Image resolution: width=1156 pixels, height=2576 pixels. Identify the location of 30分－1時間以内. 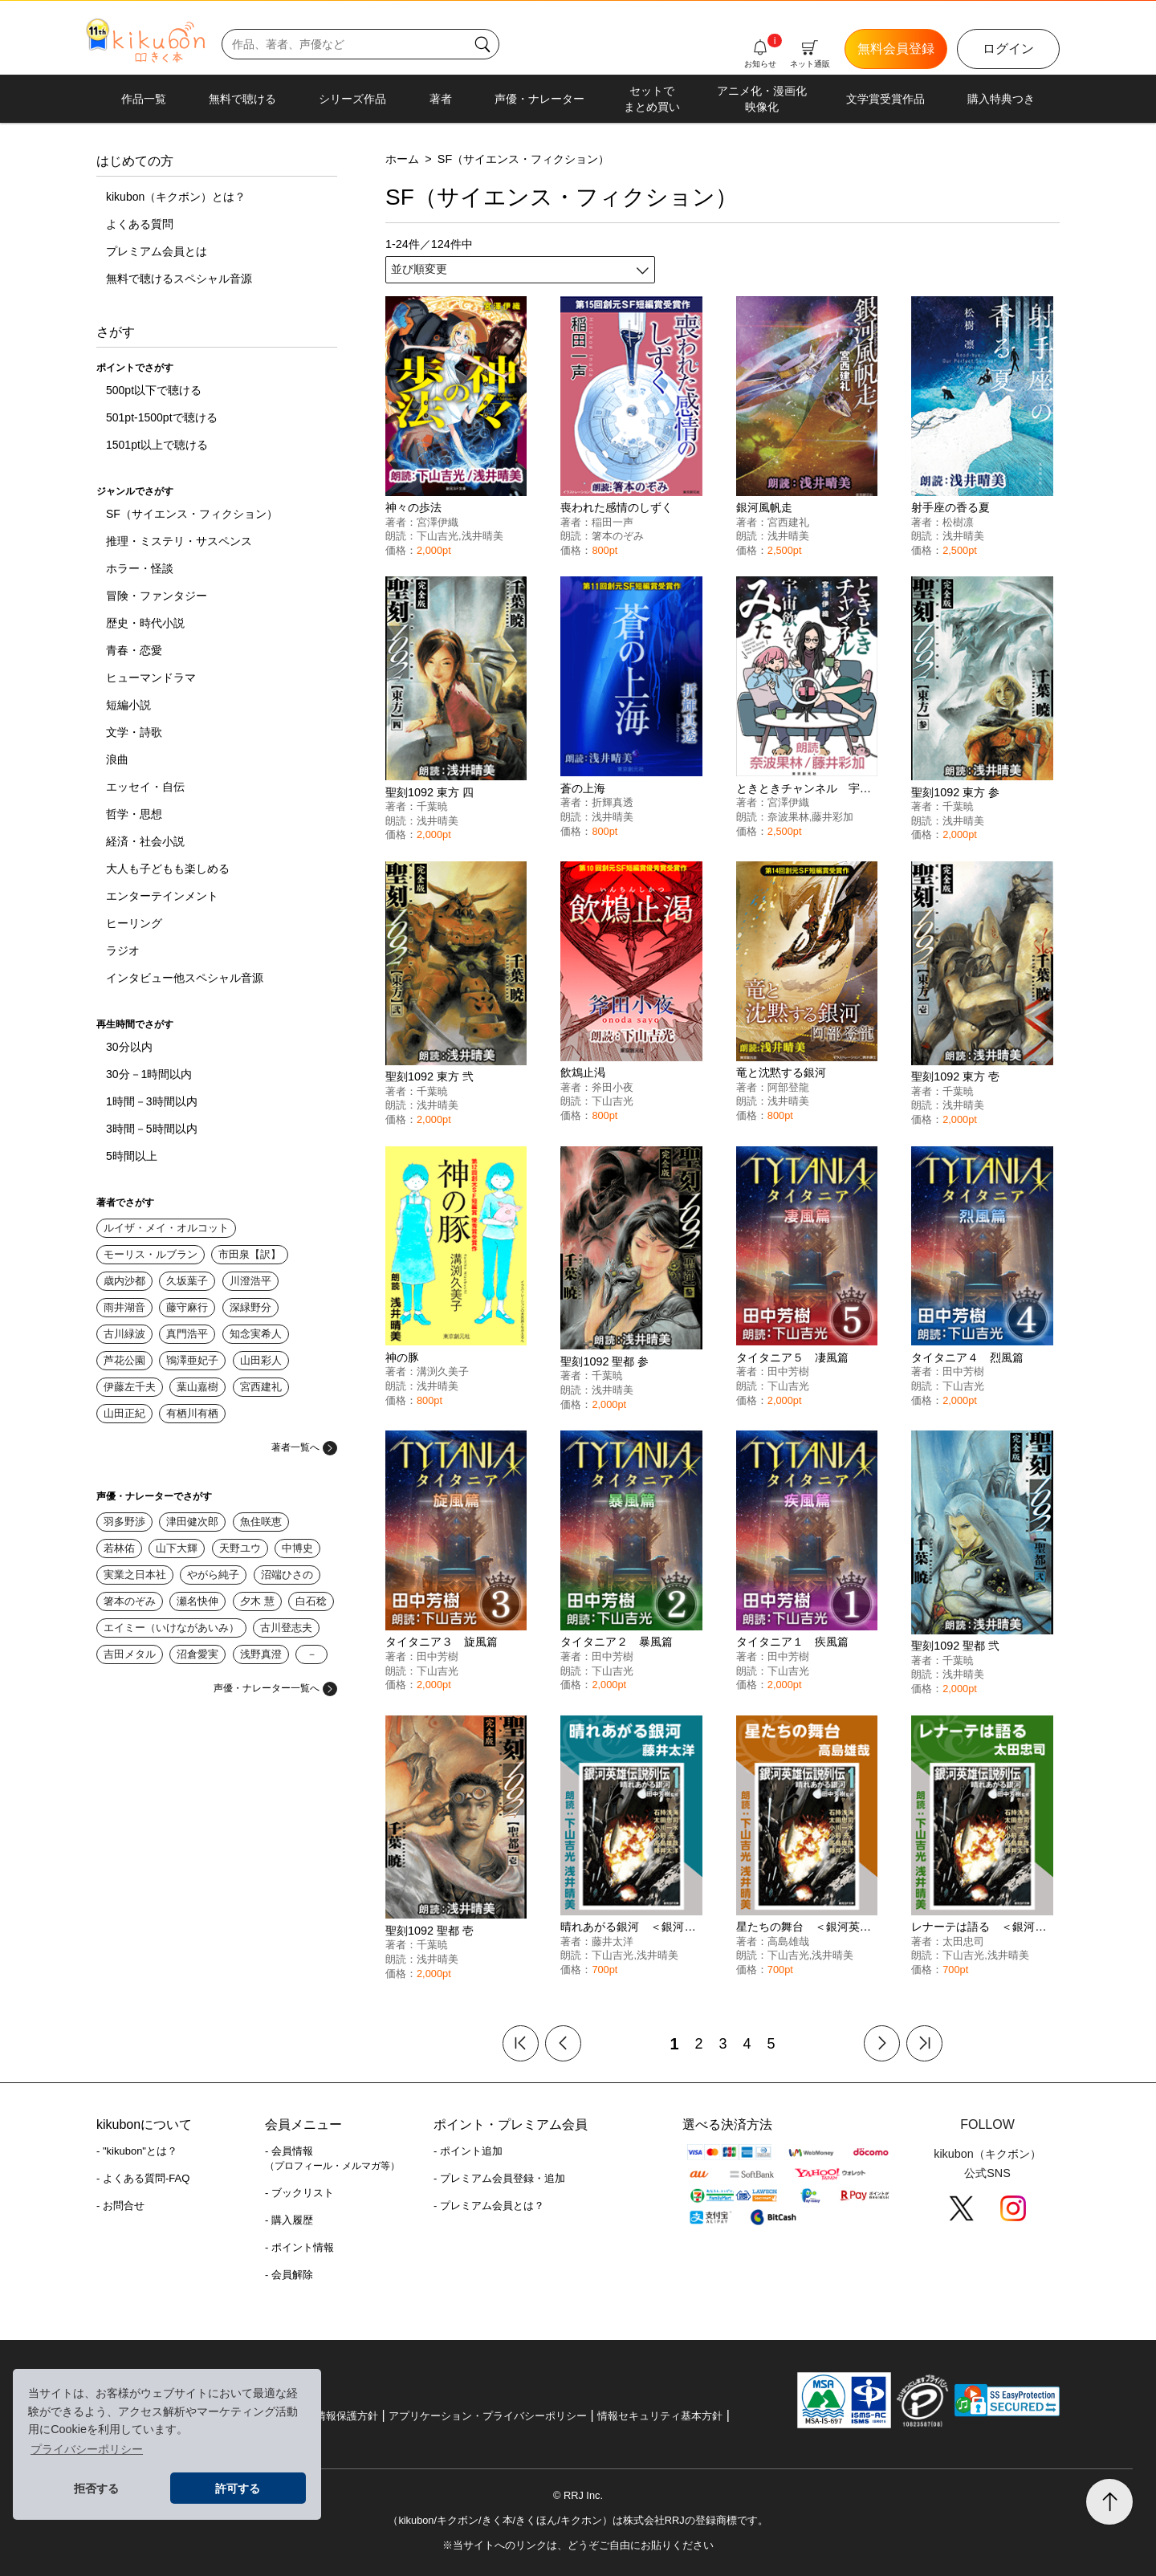
(149, 1074).